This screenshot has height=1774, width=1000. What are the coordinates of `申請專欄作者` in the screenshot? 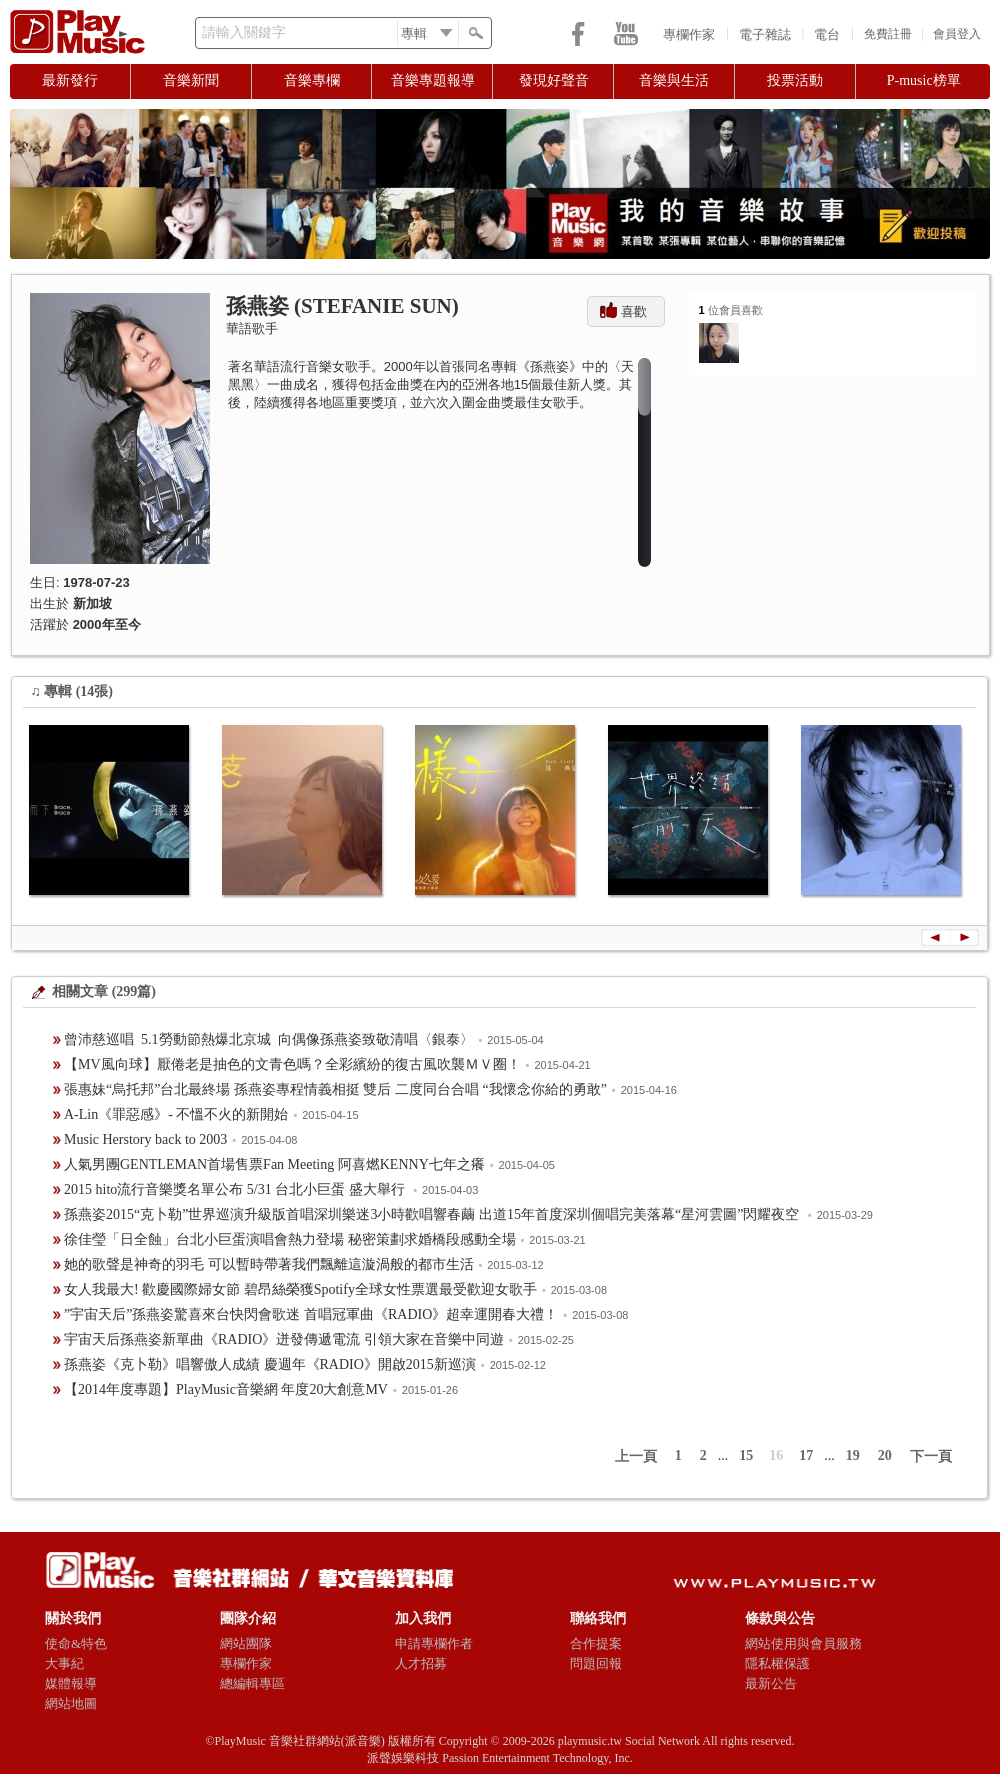 It's located at (434, 1643).